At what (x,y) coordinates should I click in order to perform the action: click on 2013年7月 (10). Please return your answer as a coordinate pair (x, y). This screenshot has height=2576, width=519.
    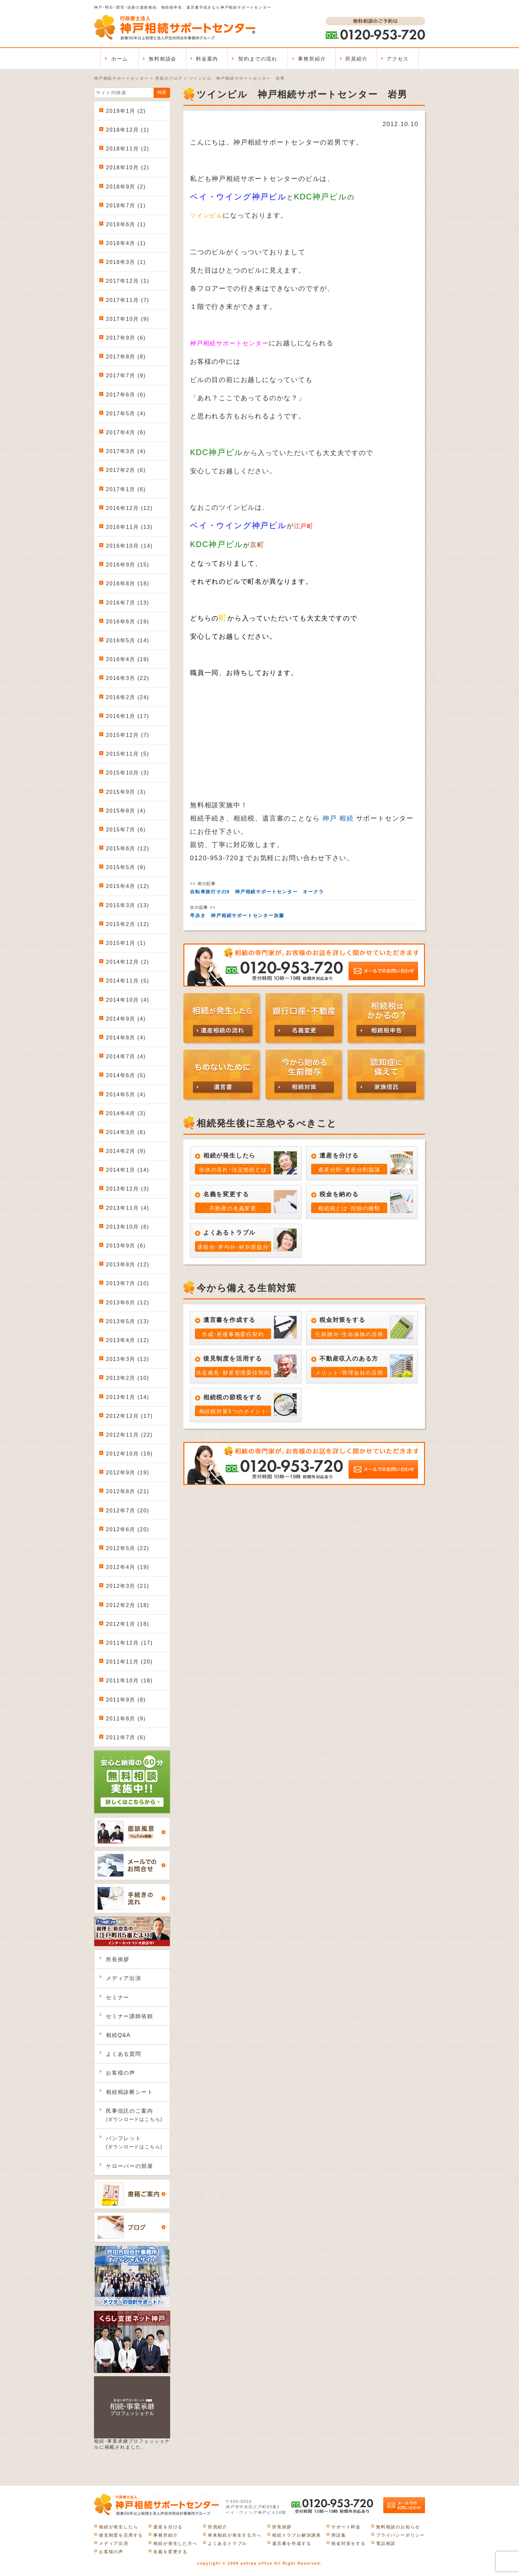
    Looking at the image, I should click on (127, 1283).